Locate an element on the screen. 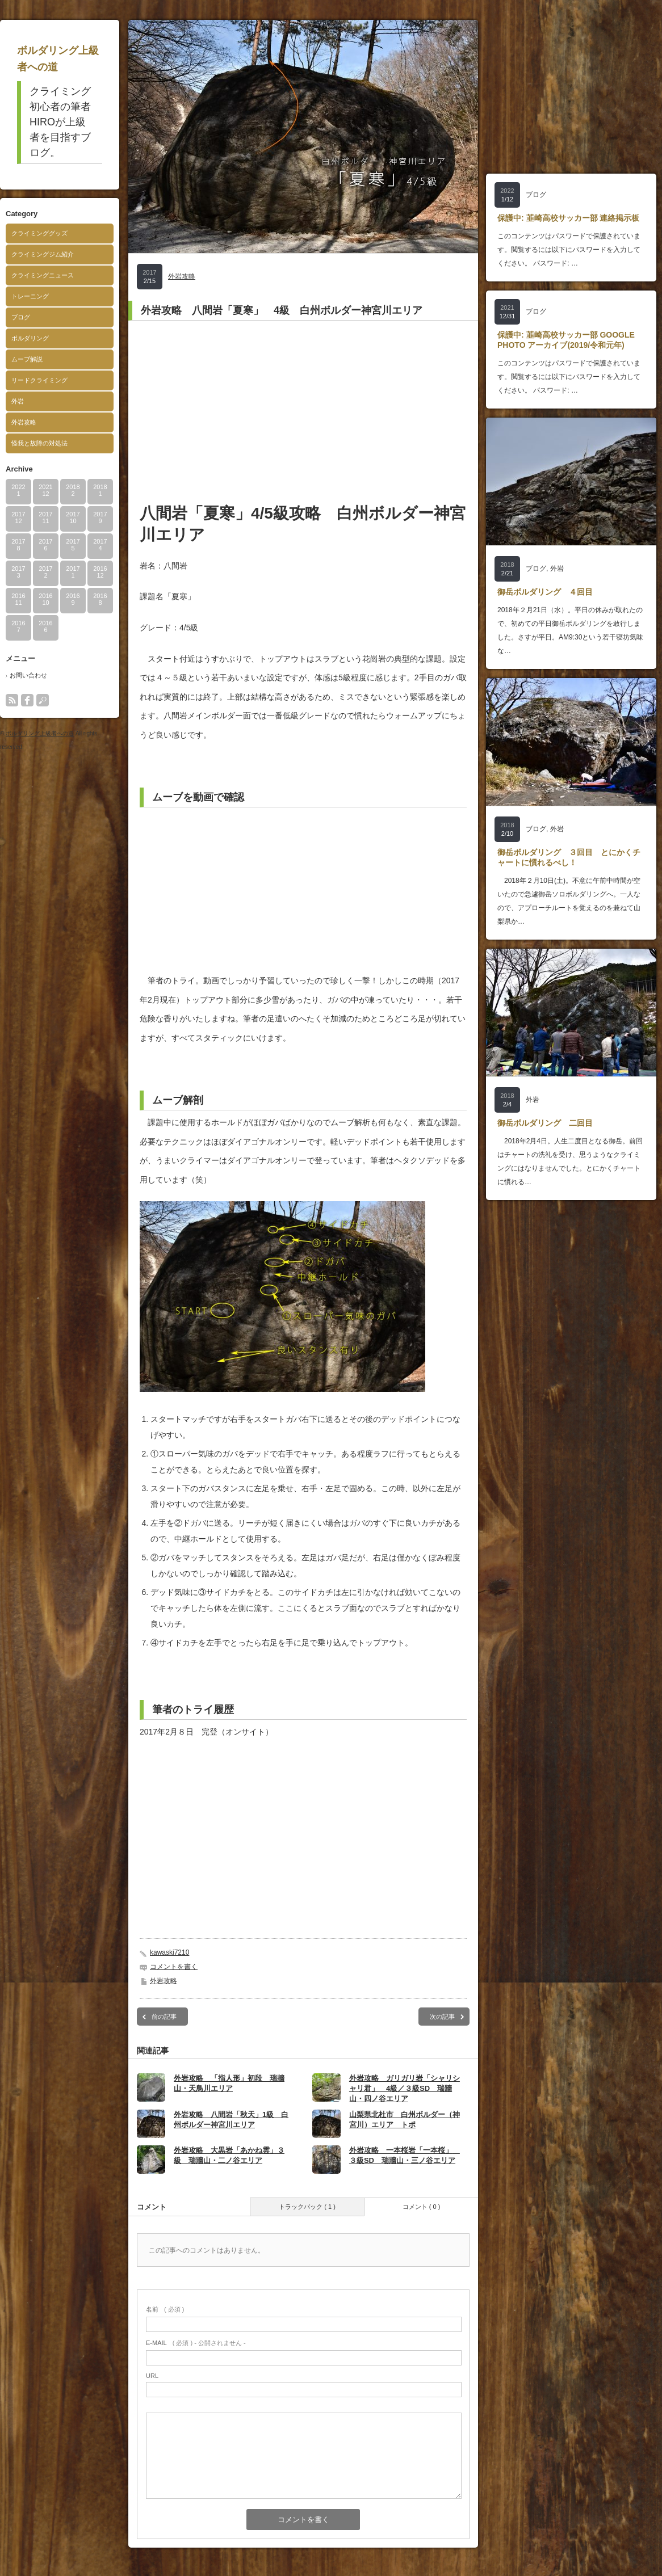 This screenshot has width=662, height=2576. お問い合わせ is located at coordinates (28, 675).